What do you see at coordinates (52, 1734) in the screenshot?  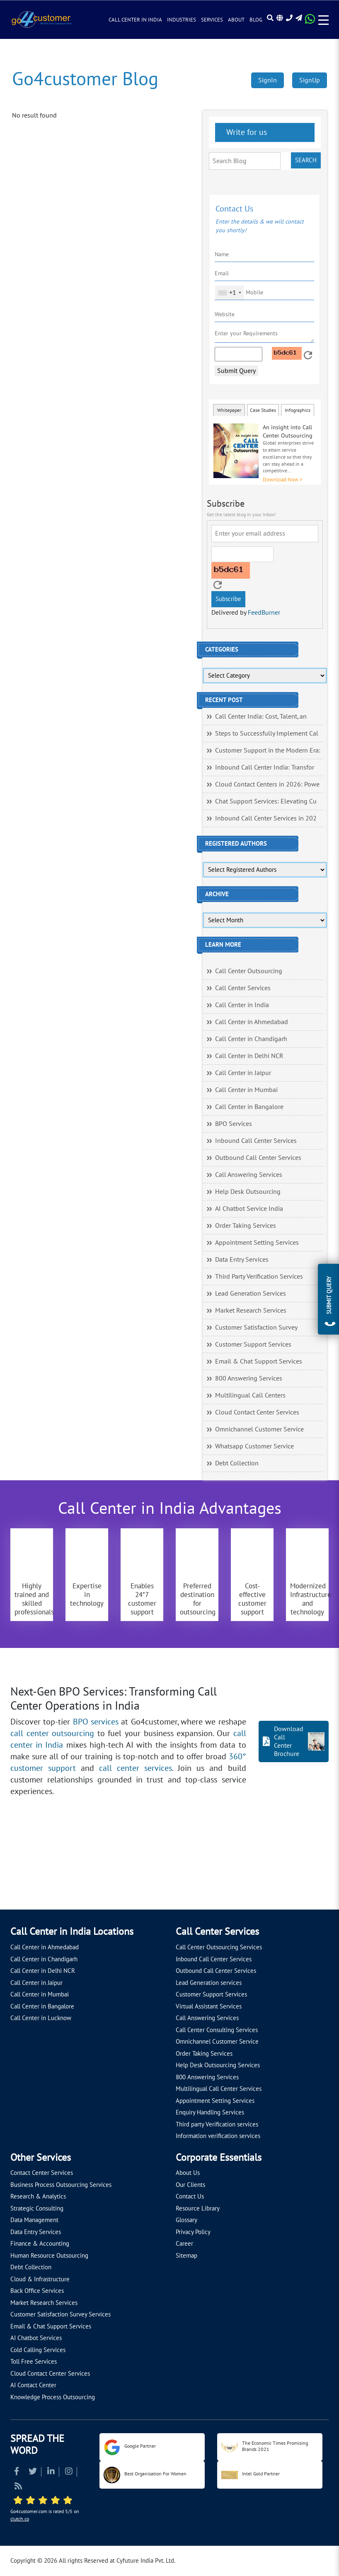 I see `call center outsourcing` at bounding box center [52, 1734].